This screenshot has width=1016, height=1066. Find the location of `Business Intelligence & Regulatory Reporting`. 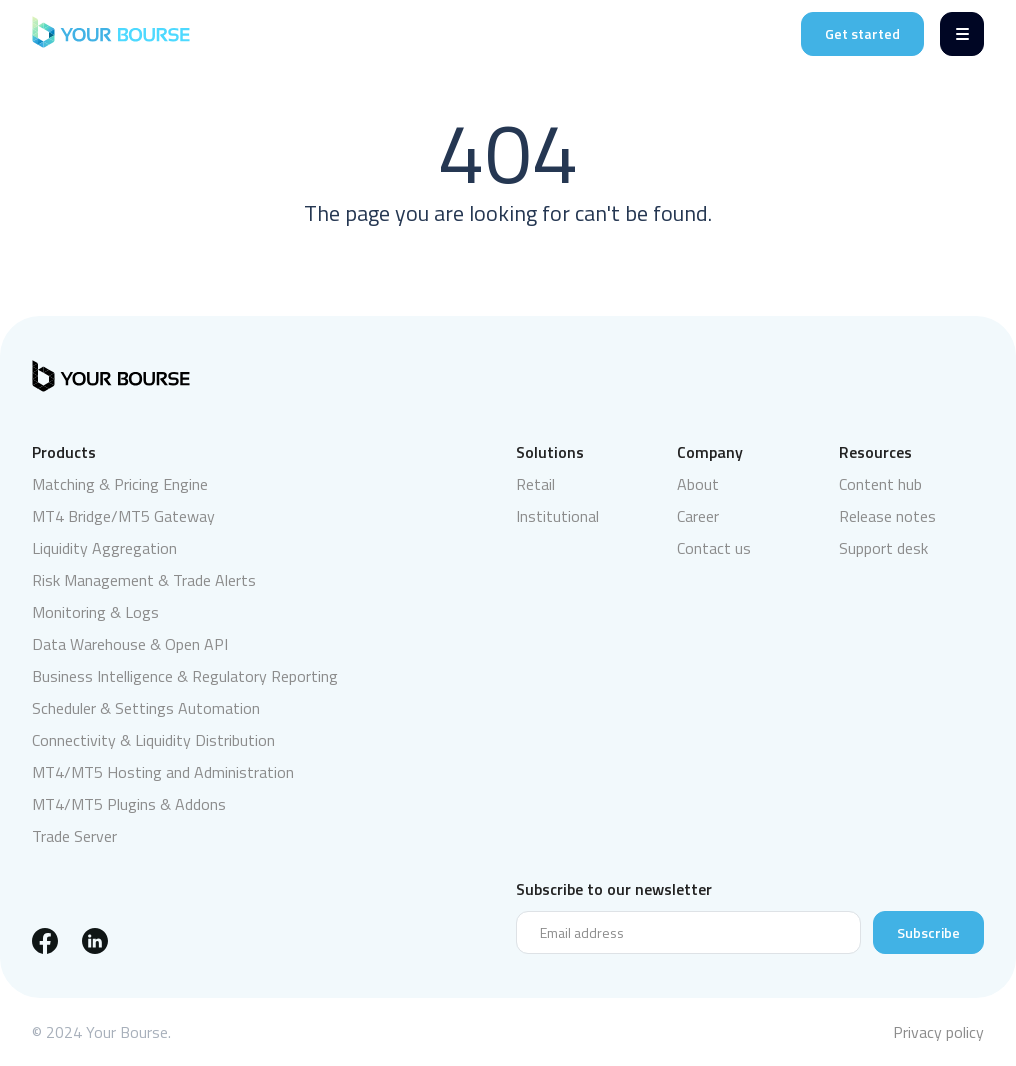

Business Intelligence & Regulatory Reporting is located at coordinates (185, 676).